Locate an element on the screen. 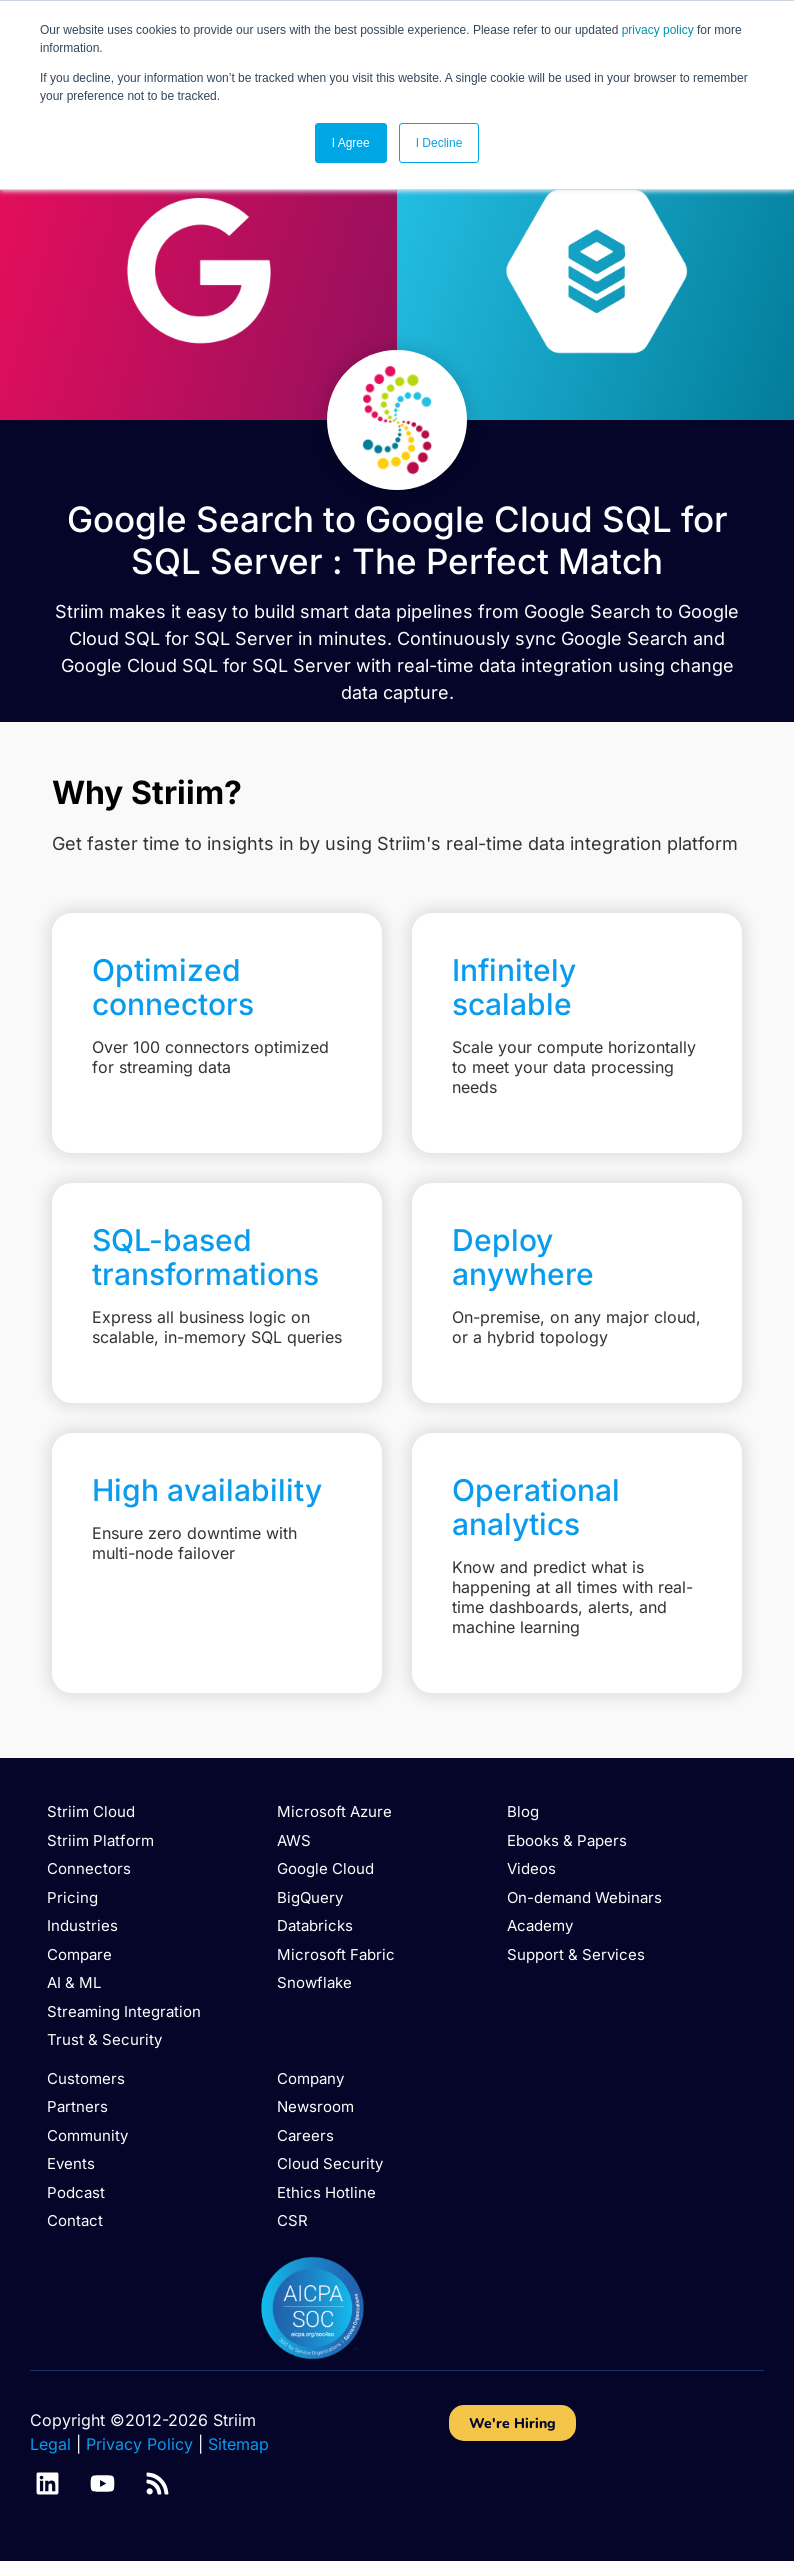  Striim Cloud is located at coordinates (91, 1811).